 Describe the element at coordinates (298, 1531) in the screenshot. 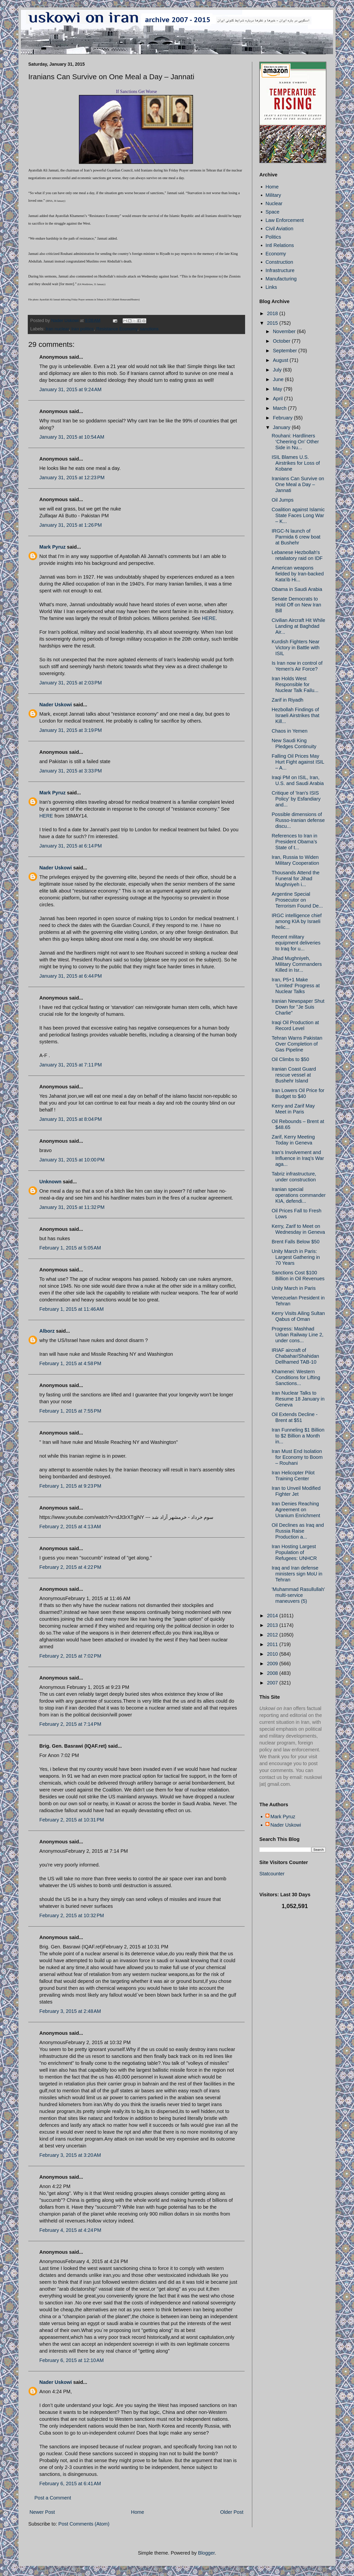

I see `Oil Declines as Iraq and Russia Raise Production a...` at that location.